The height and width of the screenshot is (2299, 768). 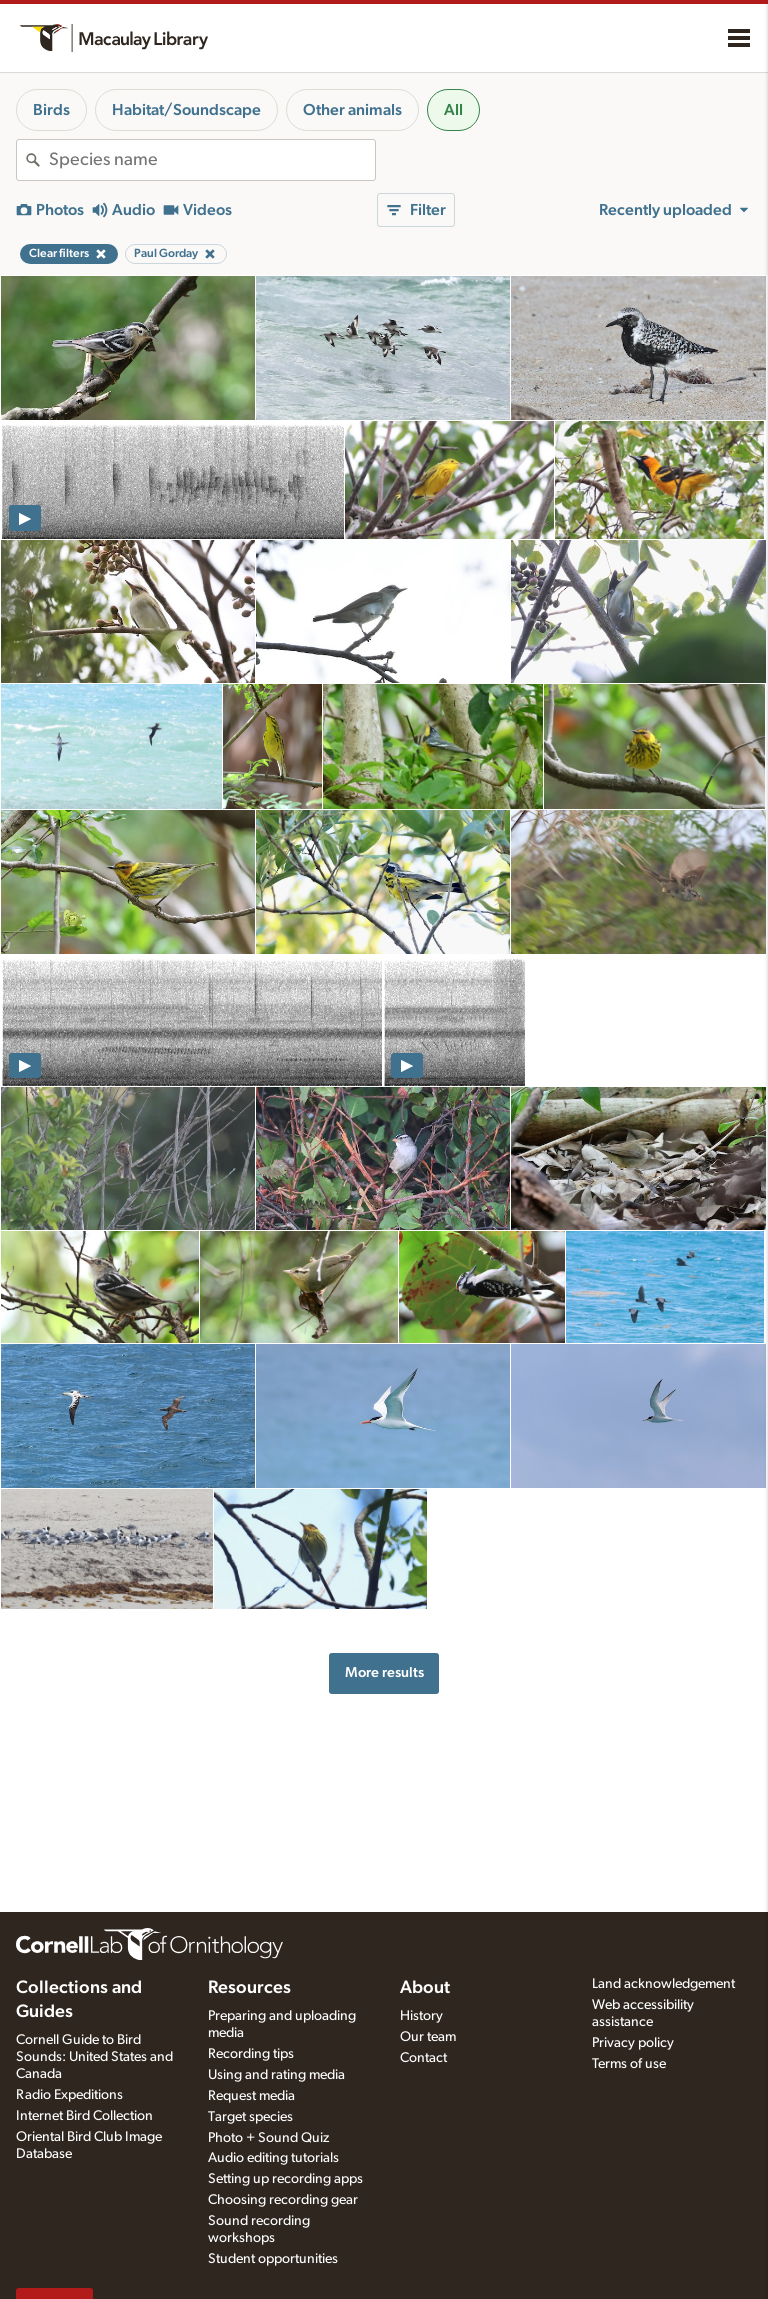 I want to click on Target species, so click(x=250, y=2117).